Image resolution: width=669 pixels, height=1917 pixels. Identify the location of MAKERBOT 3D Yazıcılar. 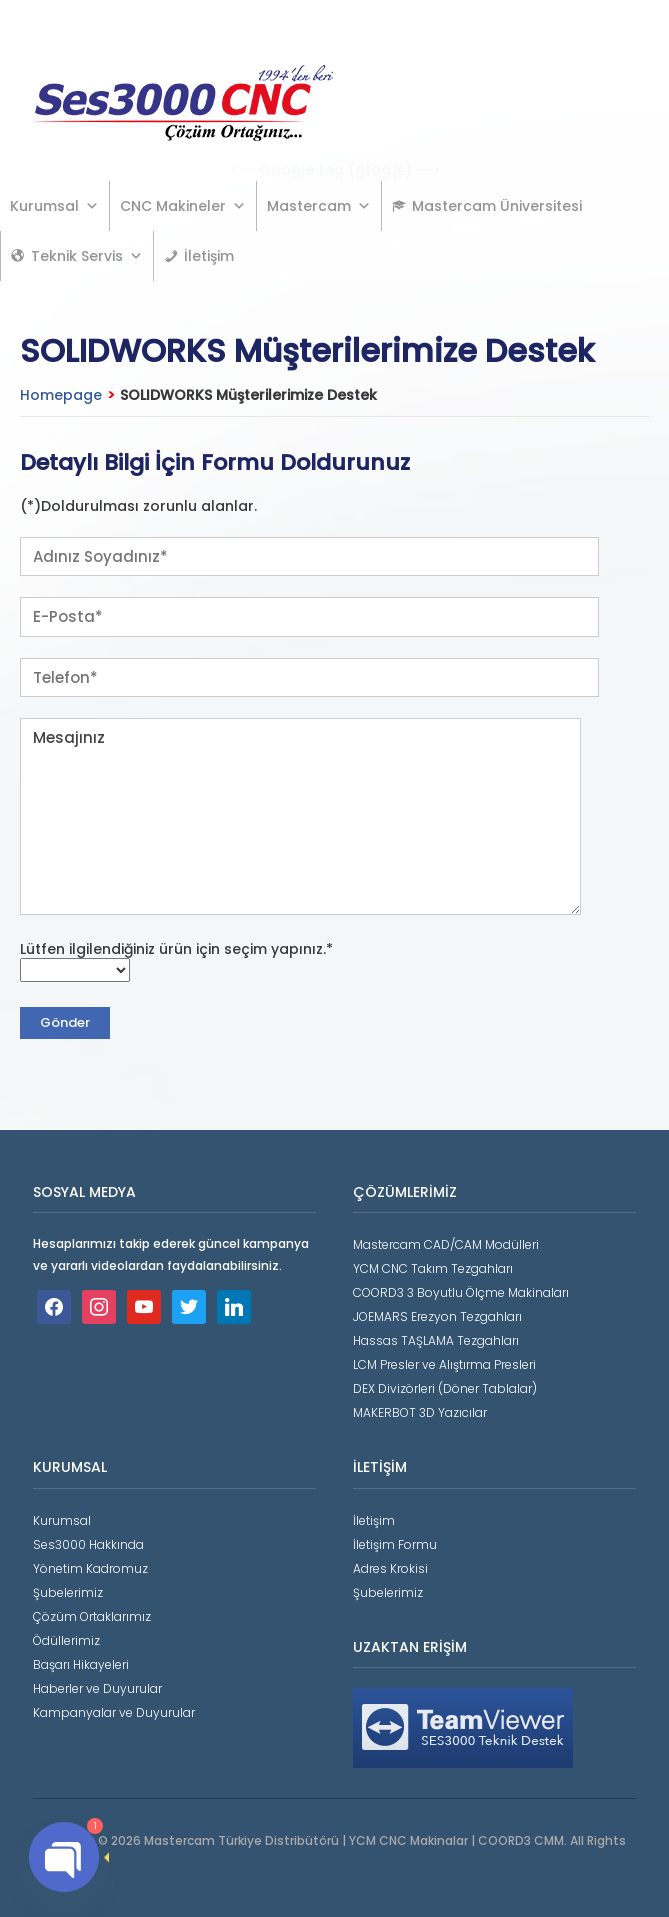
(420, 1412).